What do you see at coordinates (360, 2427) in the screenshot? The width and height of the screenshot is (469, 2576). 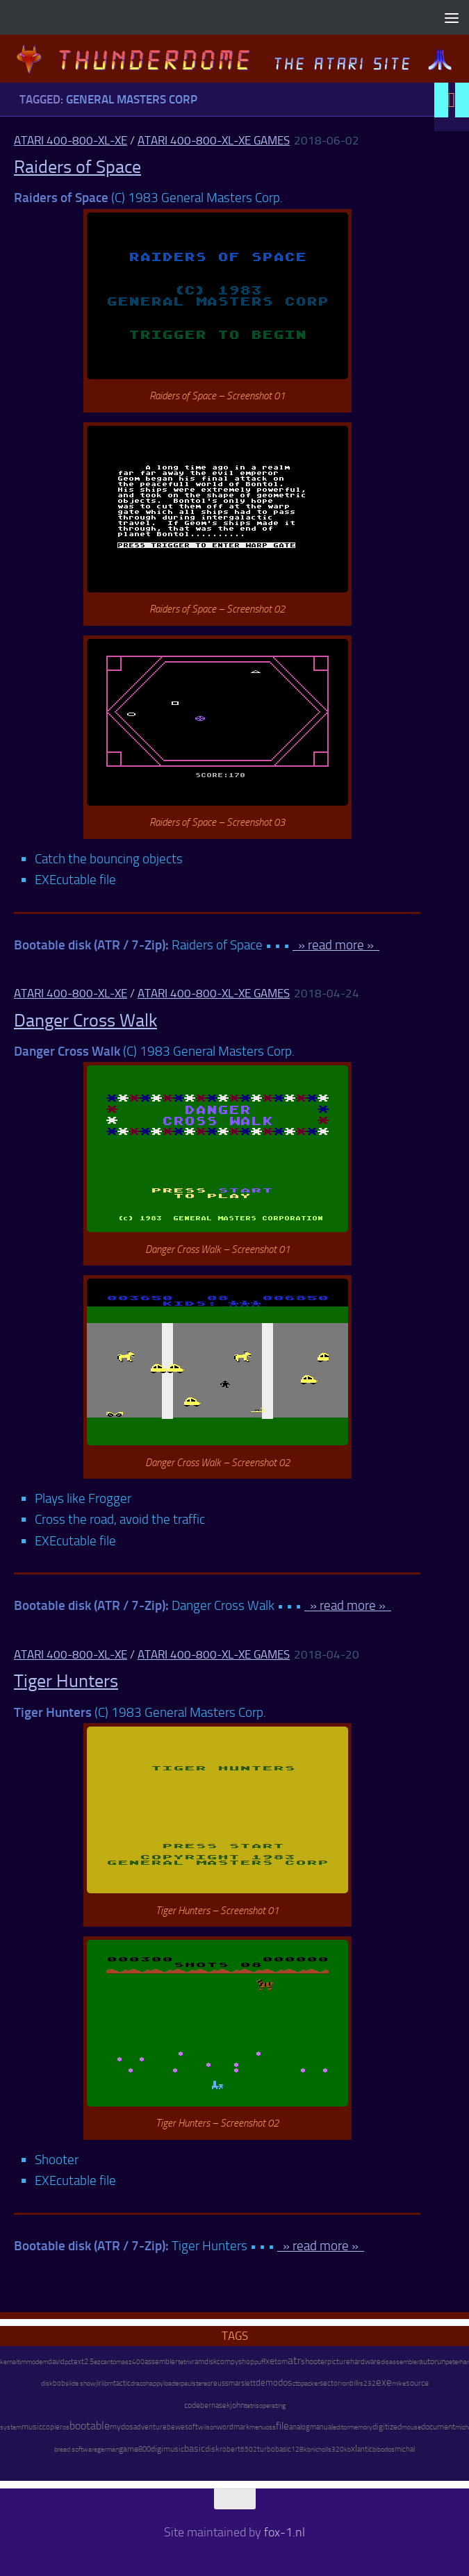 I see `memory [memory (9 items)]` at bounding box center [360, 2427].